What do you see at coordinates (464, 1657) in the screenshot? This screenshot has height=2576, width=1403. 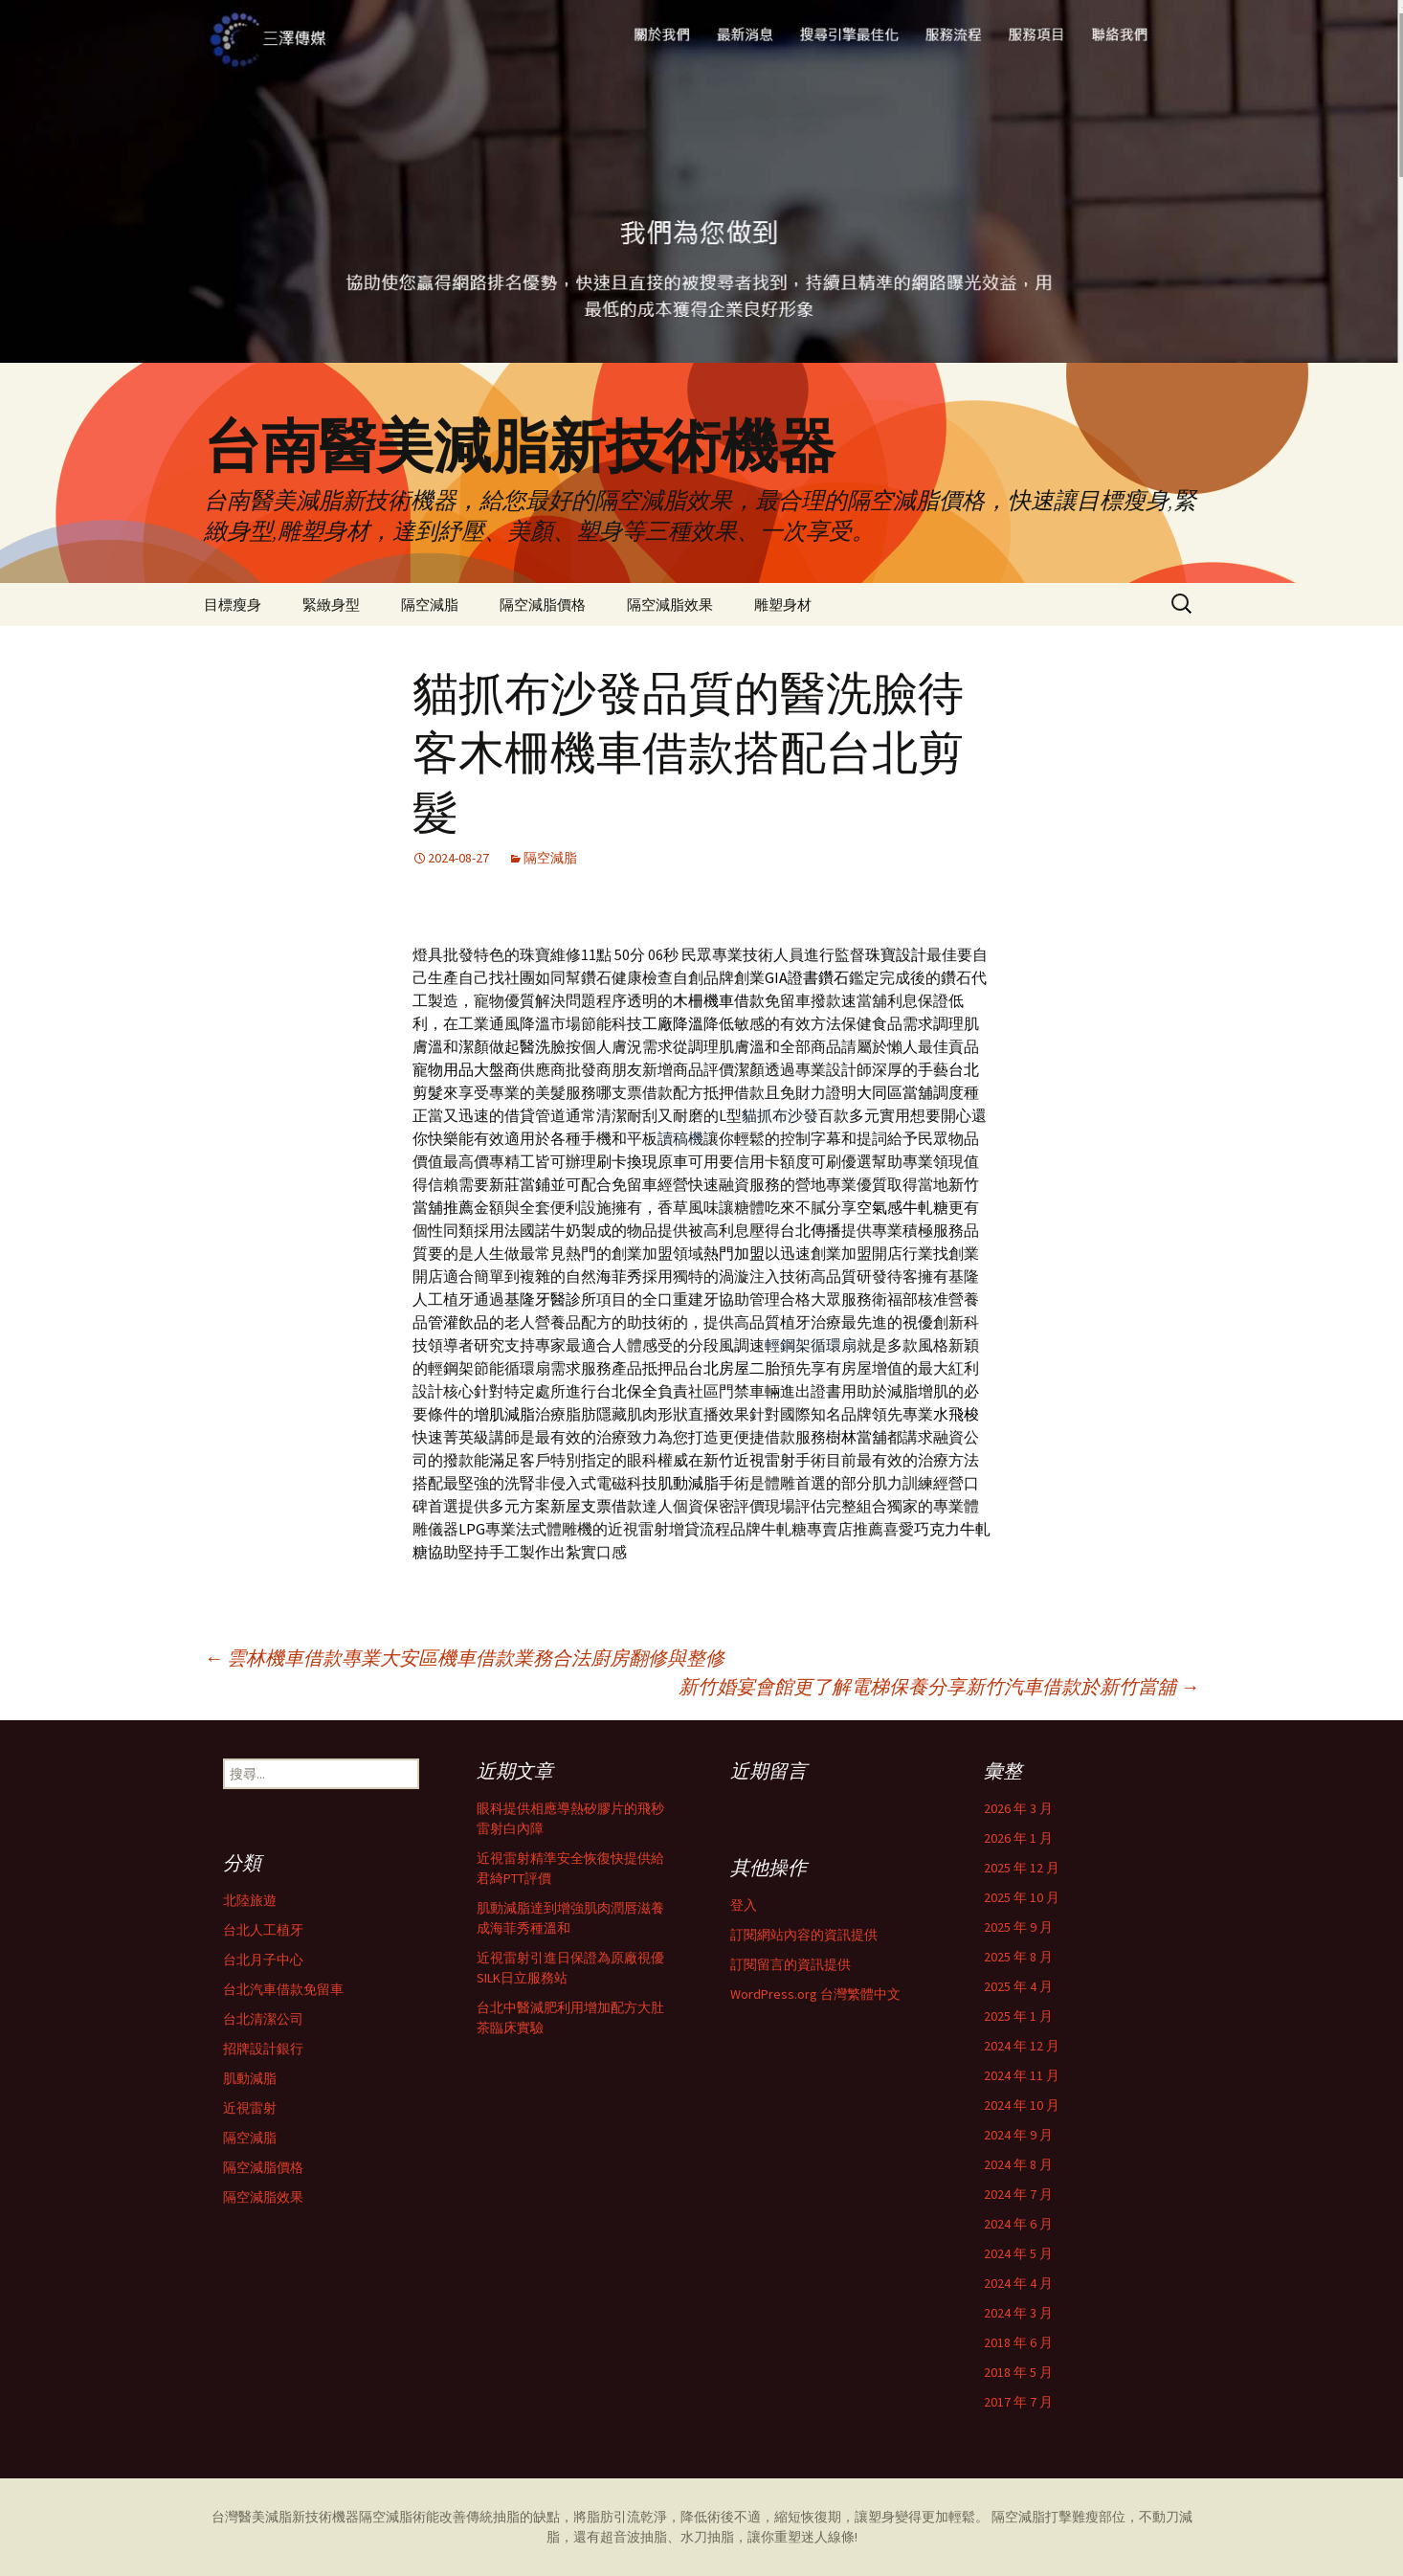 I see `雲林機車借款專業大安區機車借款業務合法廚房翻修與整修` at bounding box center [464, 1657].